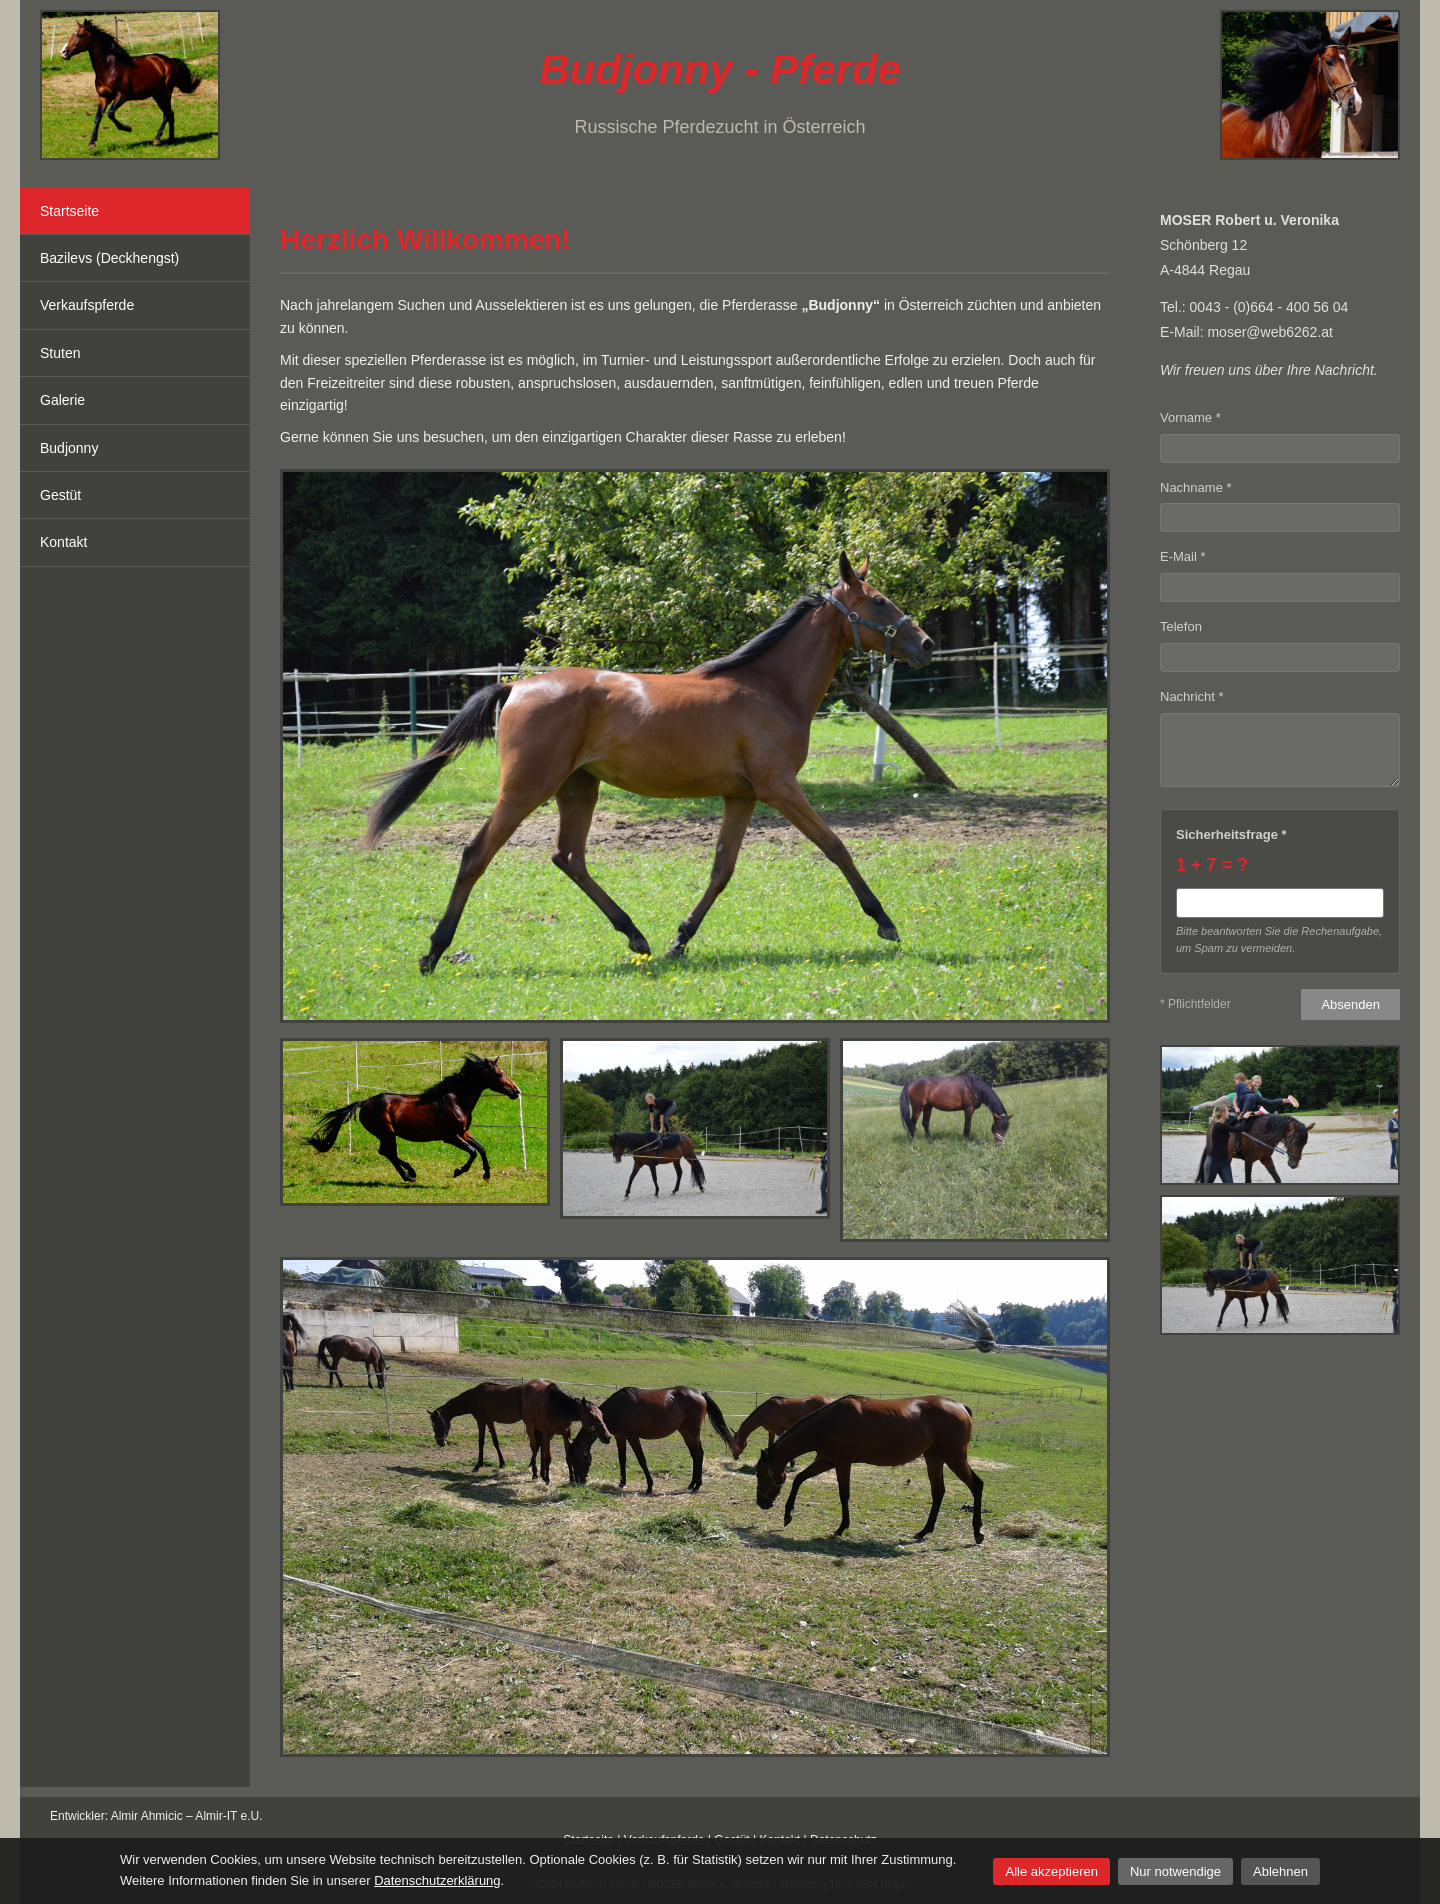 The image size is (1440, 1904). What do you see at coordinates (1051, 1871) in the screenshot?
I see `Alle akzeptieren` at bounding box center [1051, 1871].